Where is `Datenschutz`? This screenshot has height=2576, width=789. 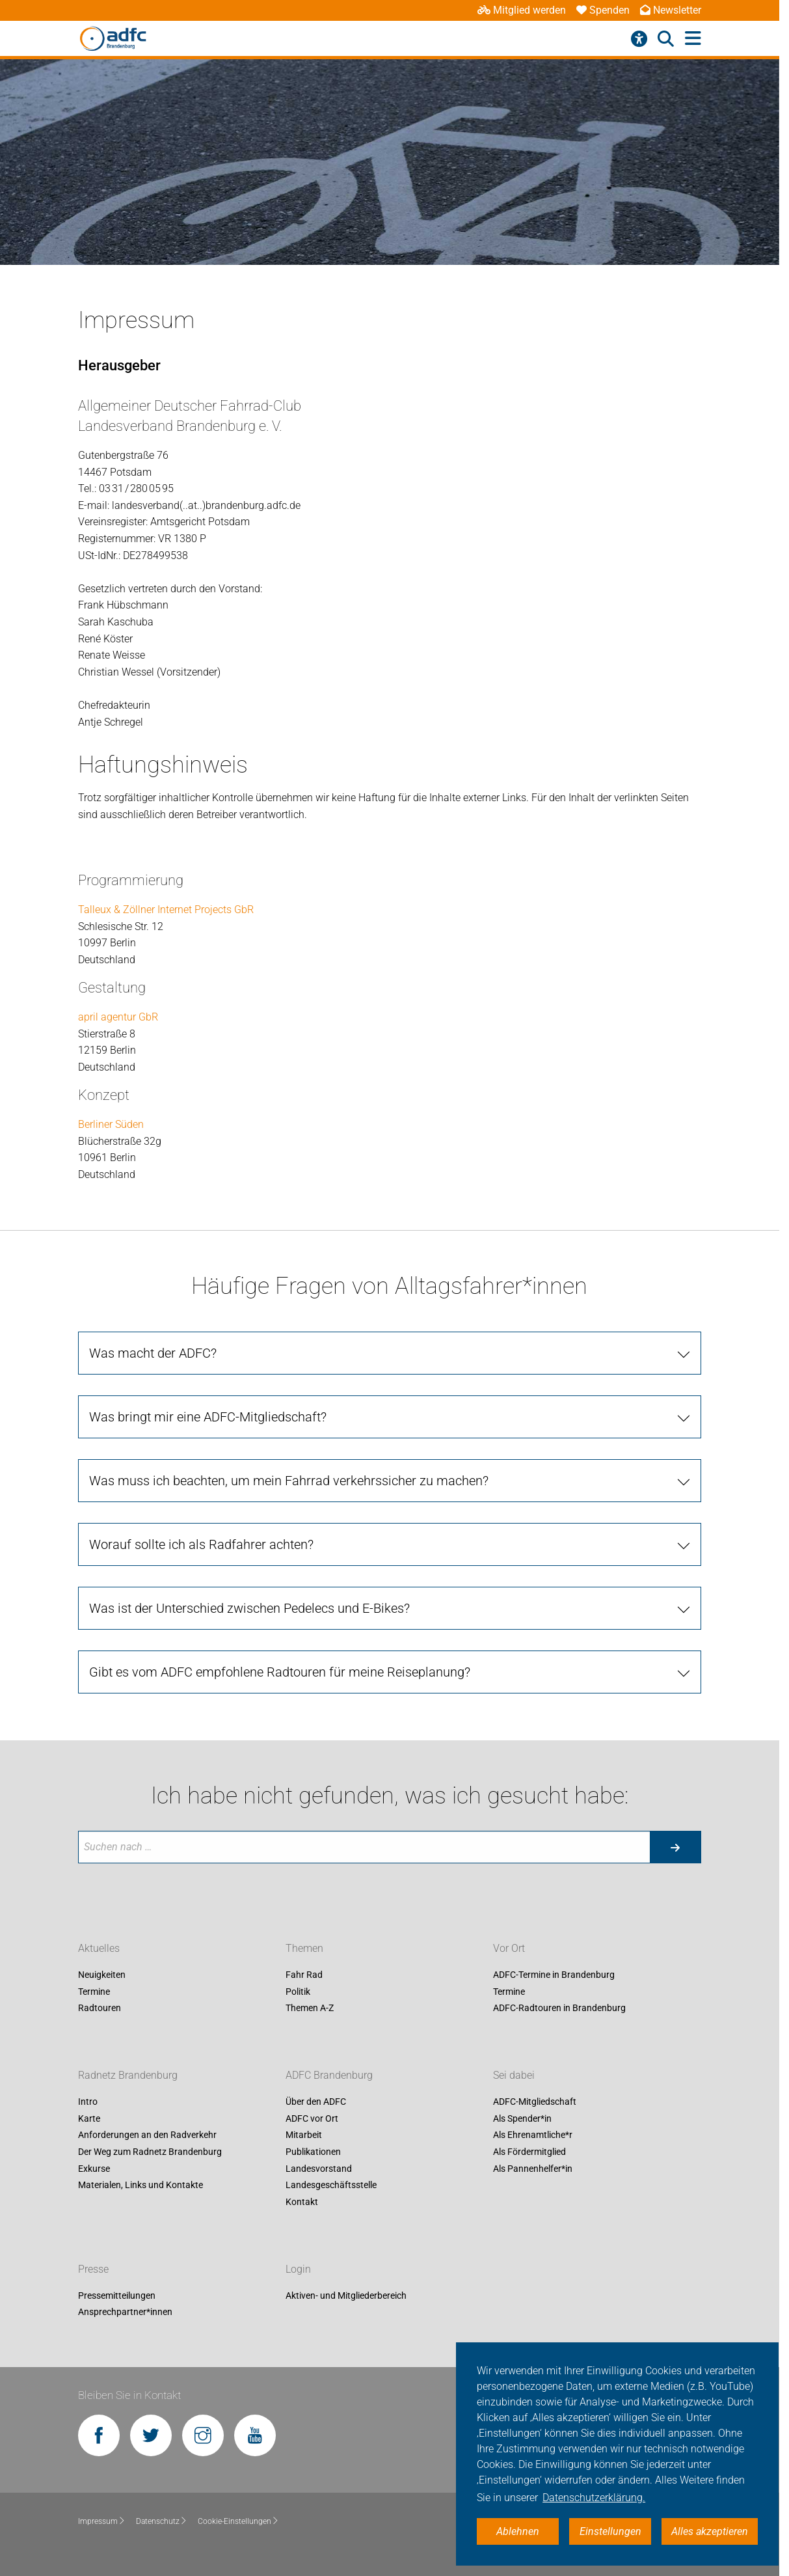 Datenschutz is located at coordinates (161, 2521).